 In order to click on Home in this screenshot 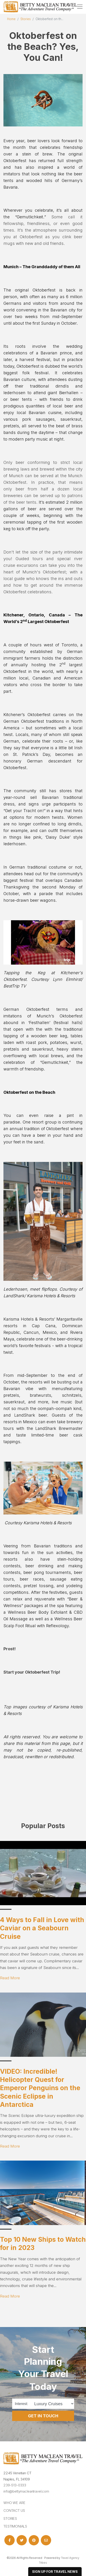, I will do `click(11, 19)`.